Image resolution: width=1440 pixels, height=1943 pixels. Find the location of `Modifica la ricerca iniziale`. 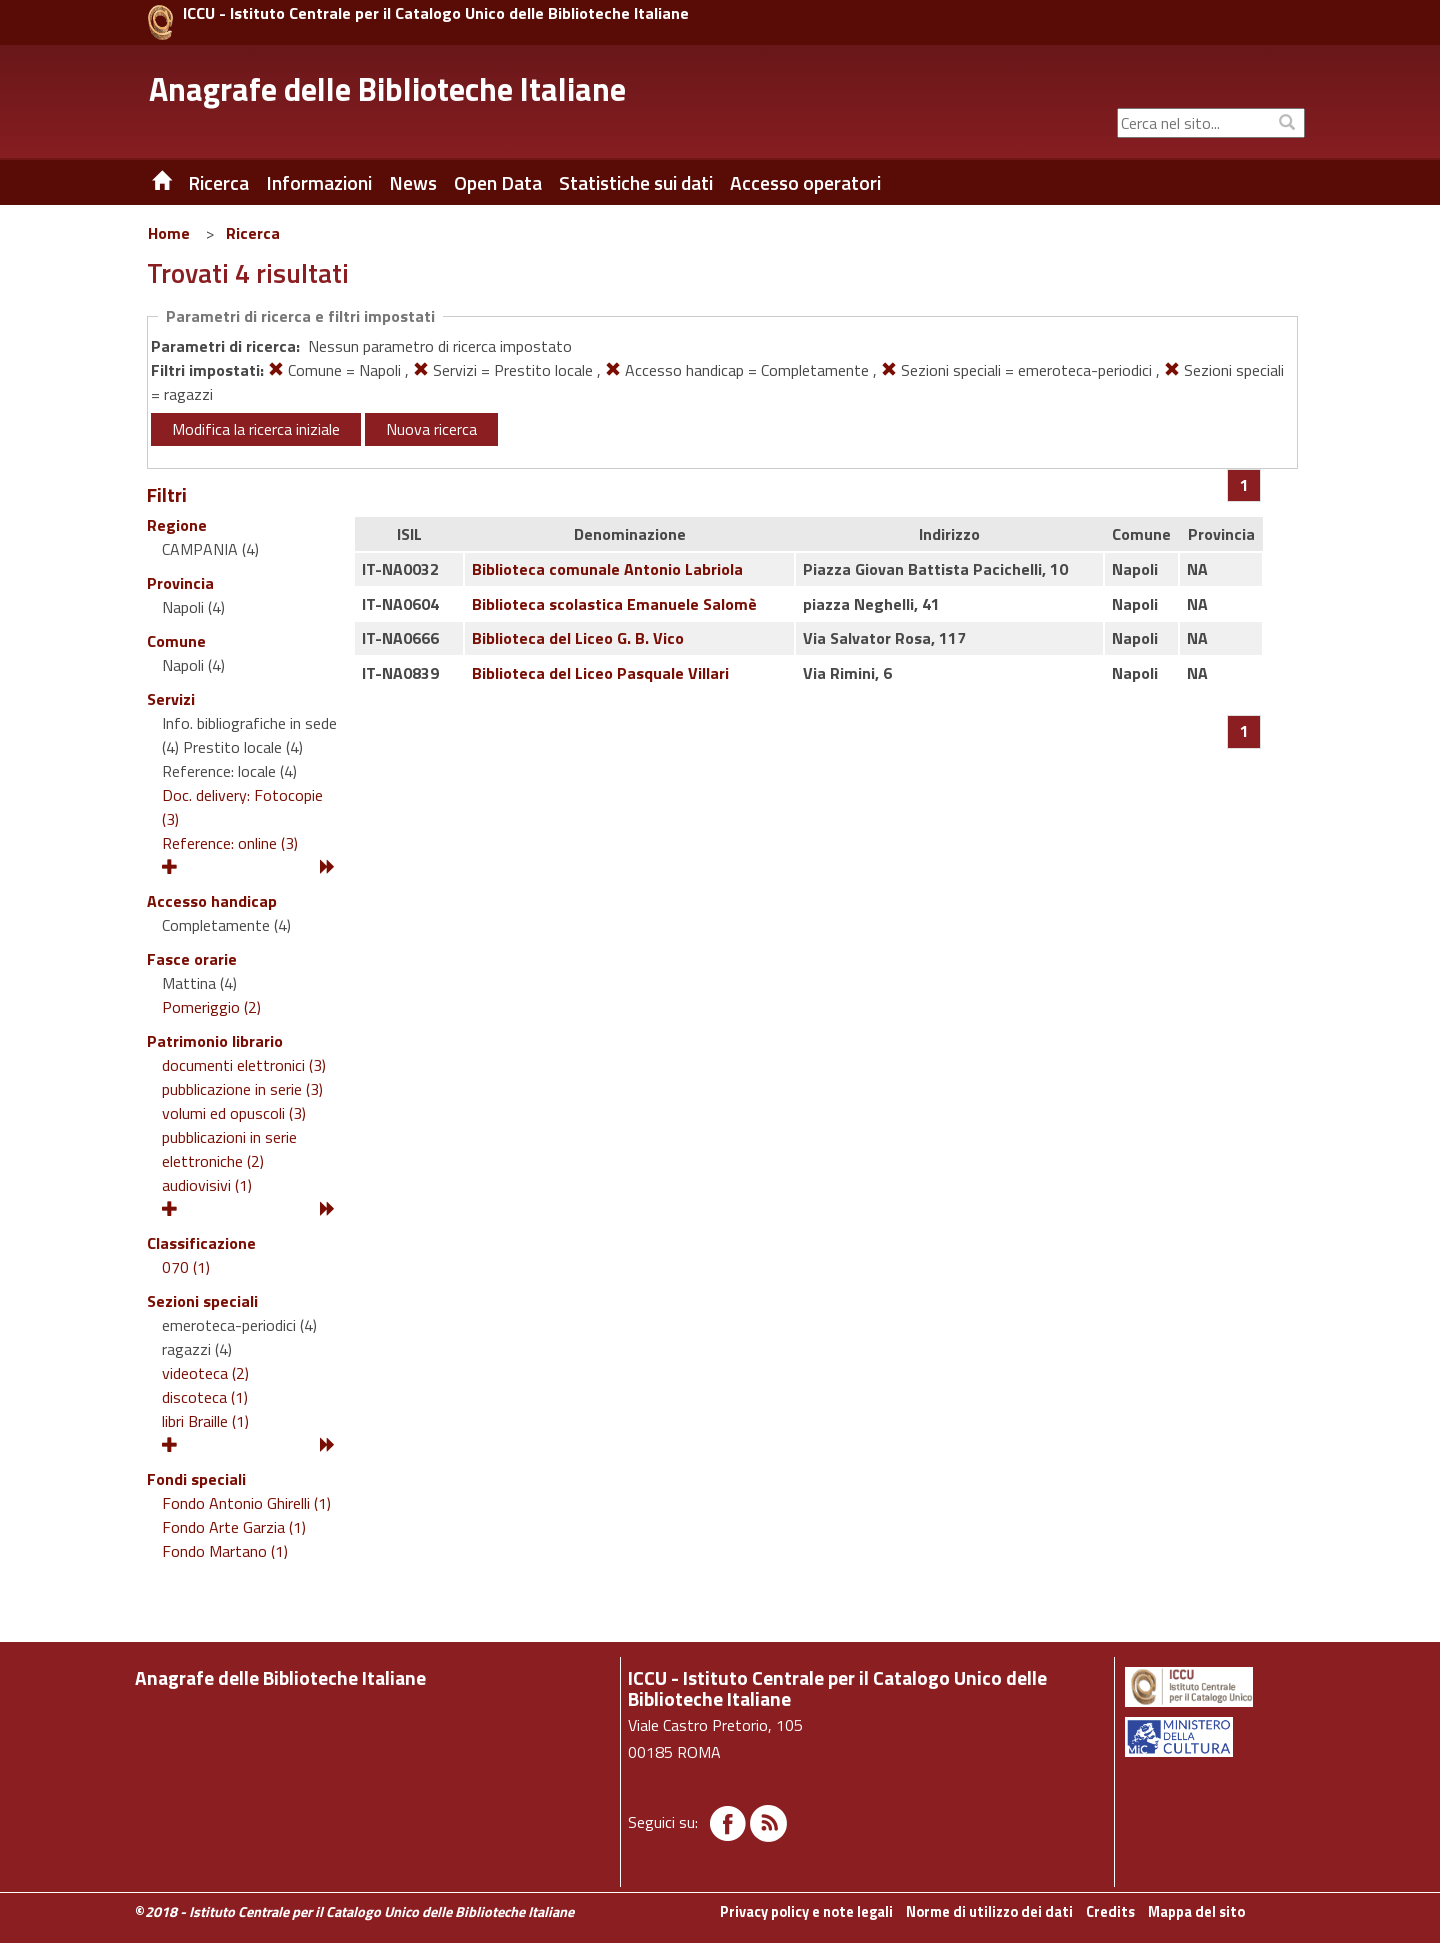

Modifica la ricerca iniziale is located at coordinates (256, 429).